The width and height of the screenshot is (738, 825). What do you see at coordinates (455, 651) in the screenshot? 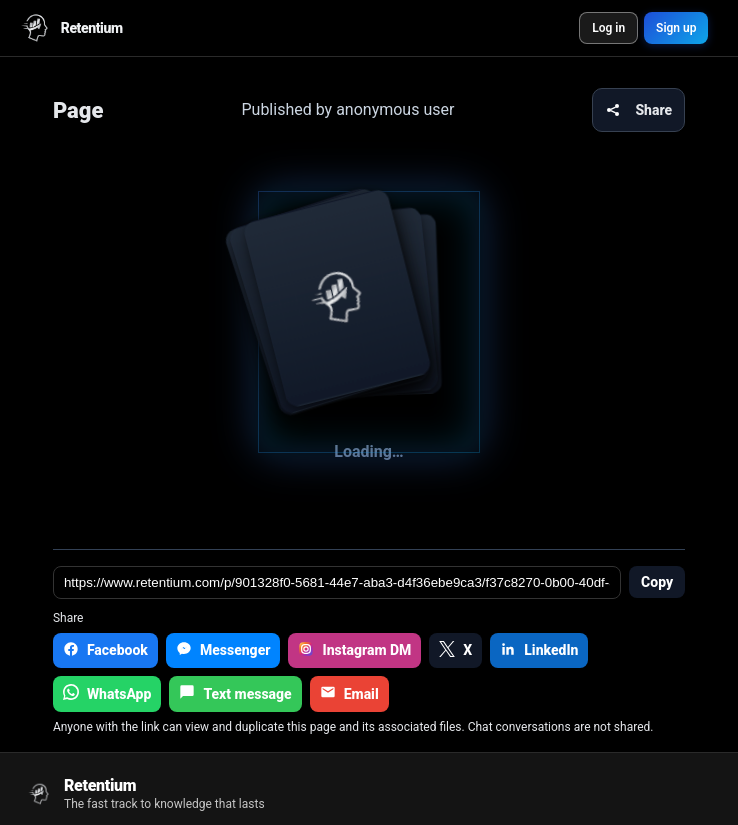
I see `[X]` at bounding box center [455, 651].